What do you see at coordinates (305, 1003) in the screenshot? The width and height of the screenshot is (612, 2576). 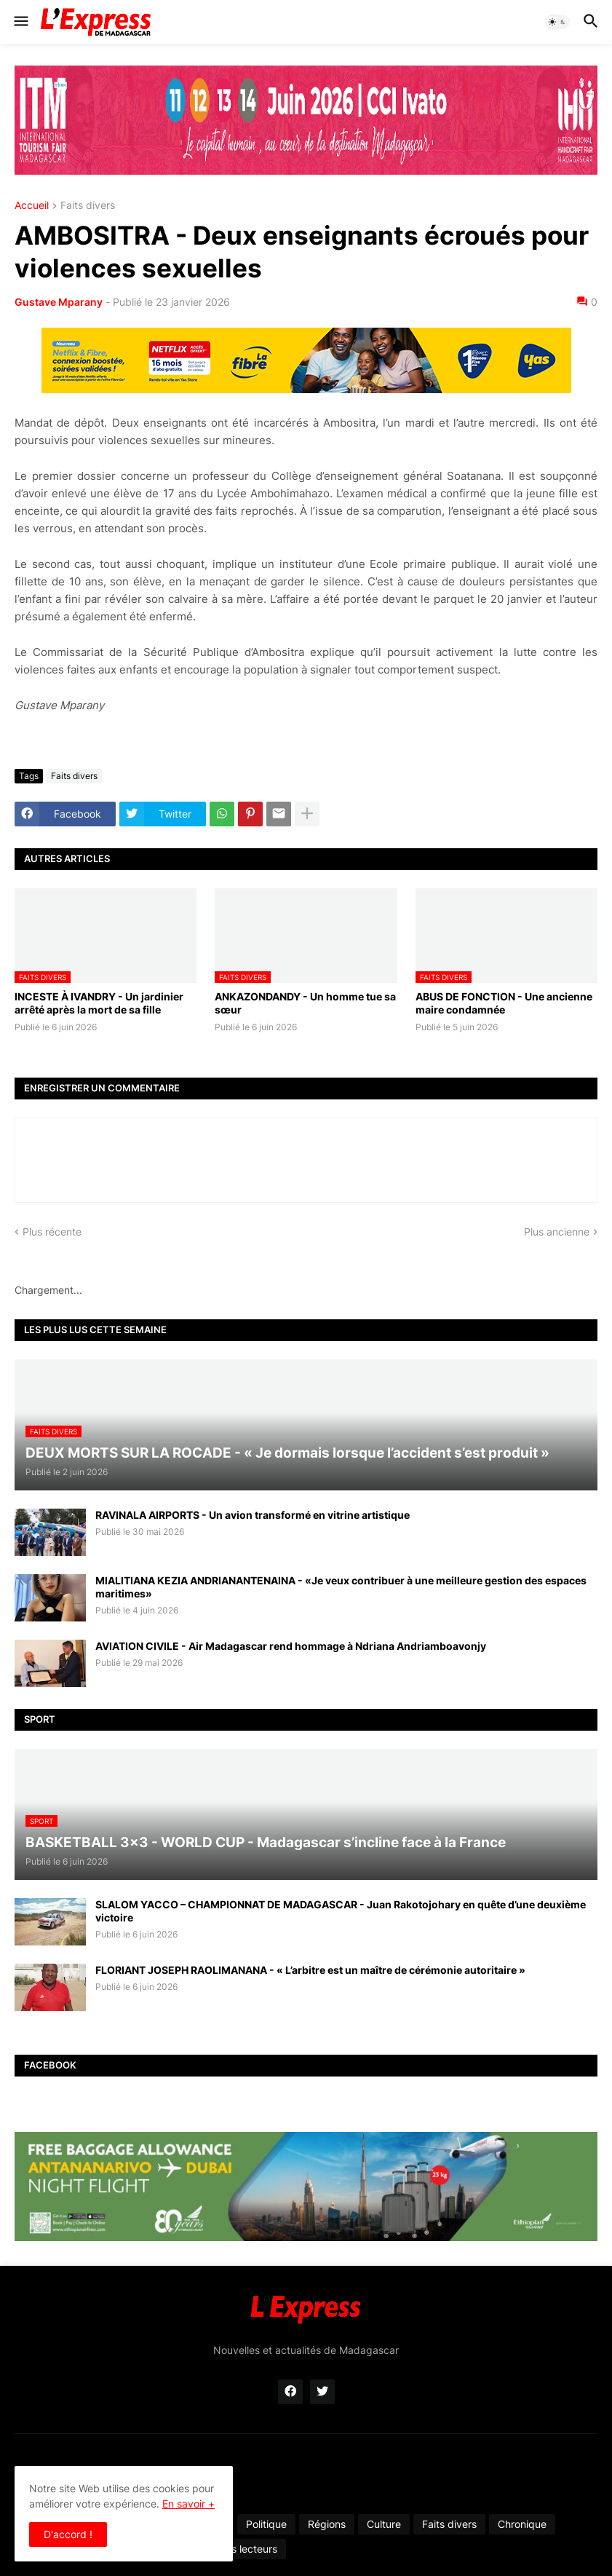 I see `ANKAZONDANDY - Un homme tue sa sœur` at bounding box center [305, 1003].